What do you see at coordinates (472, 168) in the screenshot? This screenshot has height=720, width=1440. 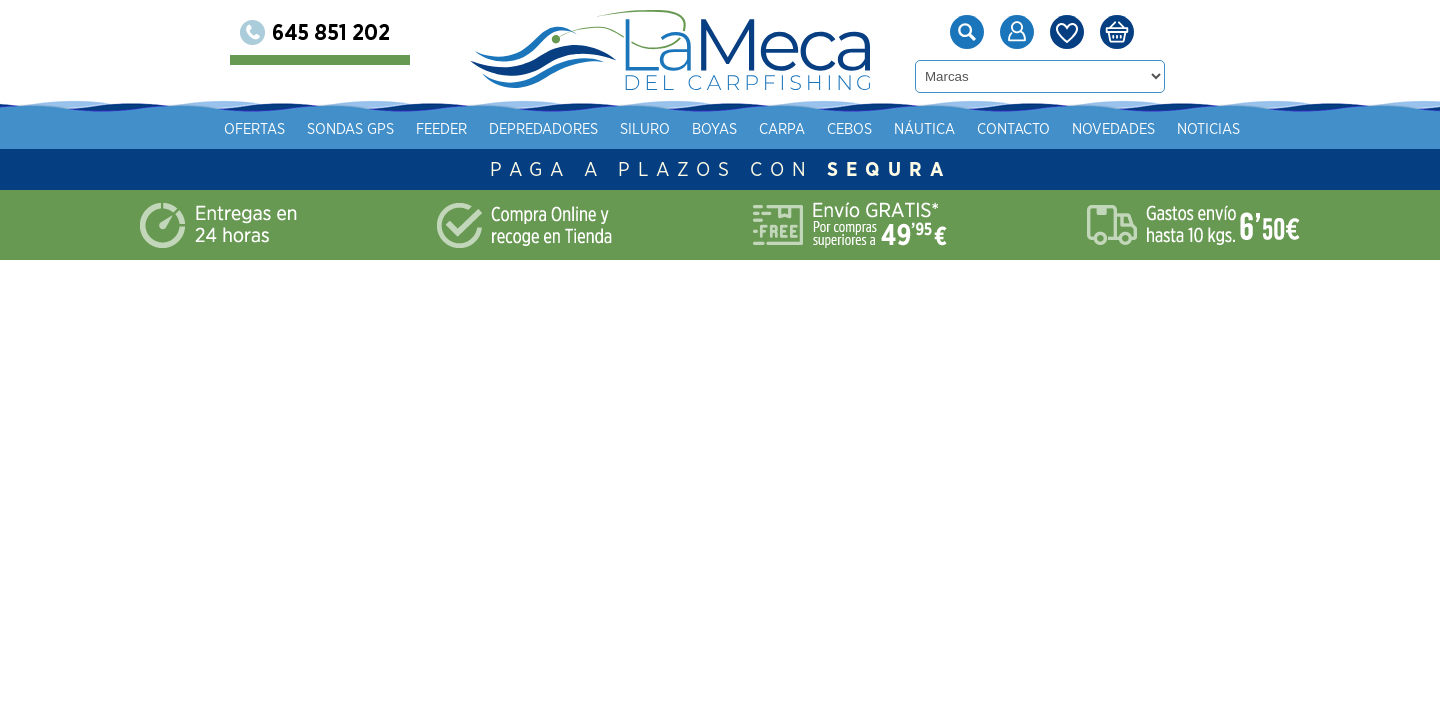 I see `Contacto` at bounding box center [472, 168].